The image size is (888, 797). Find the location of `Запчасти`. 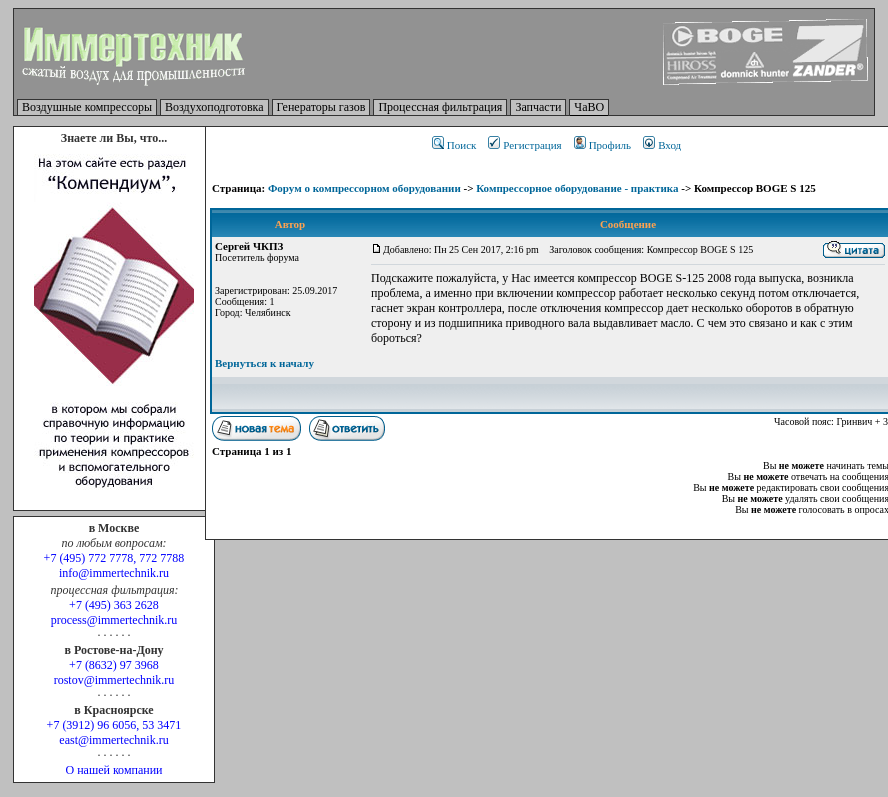

Запчасти is located at coordinates (538, 107).